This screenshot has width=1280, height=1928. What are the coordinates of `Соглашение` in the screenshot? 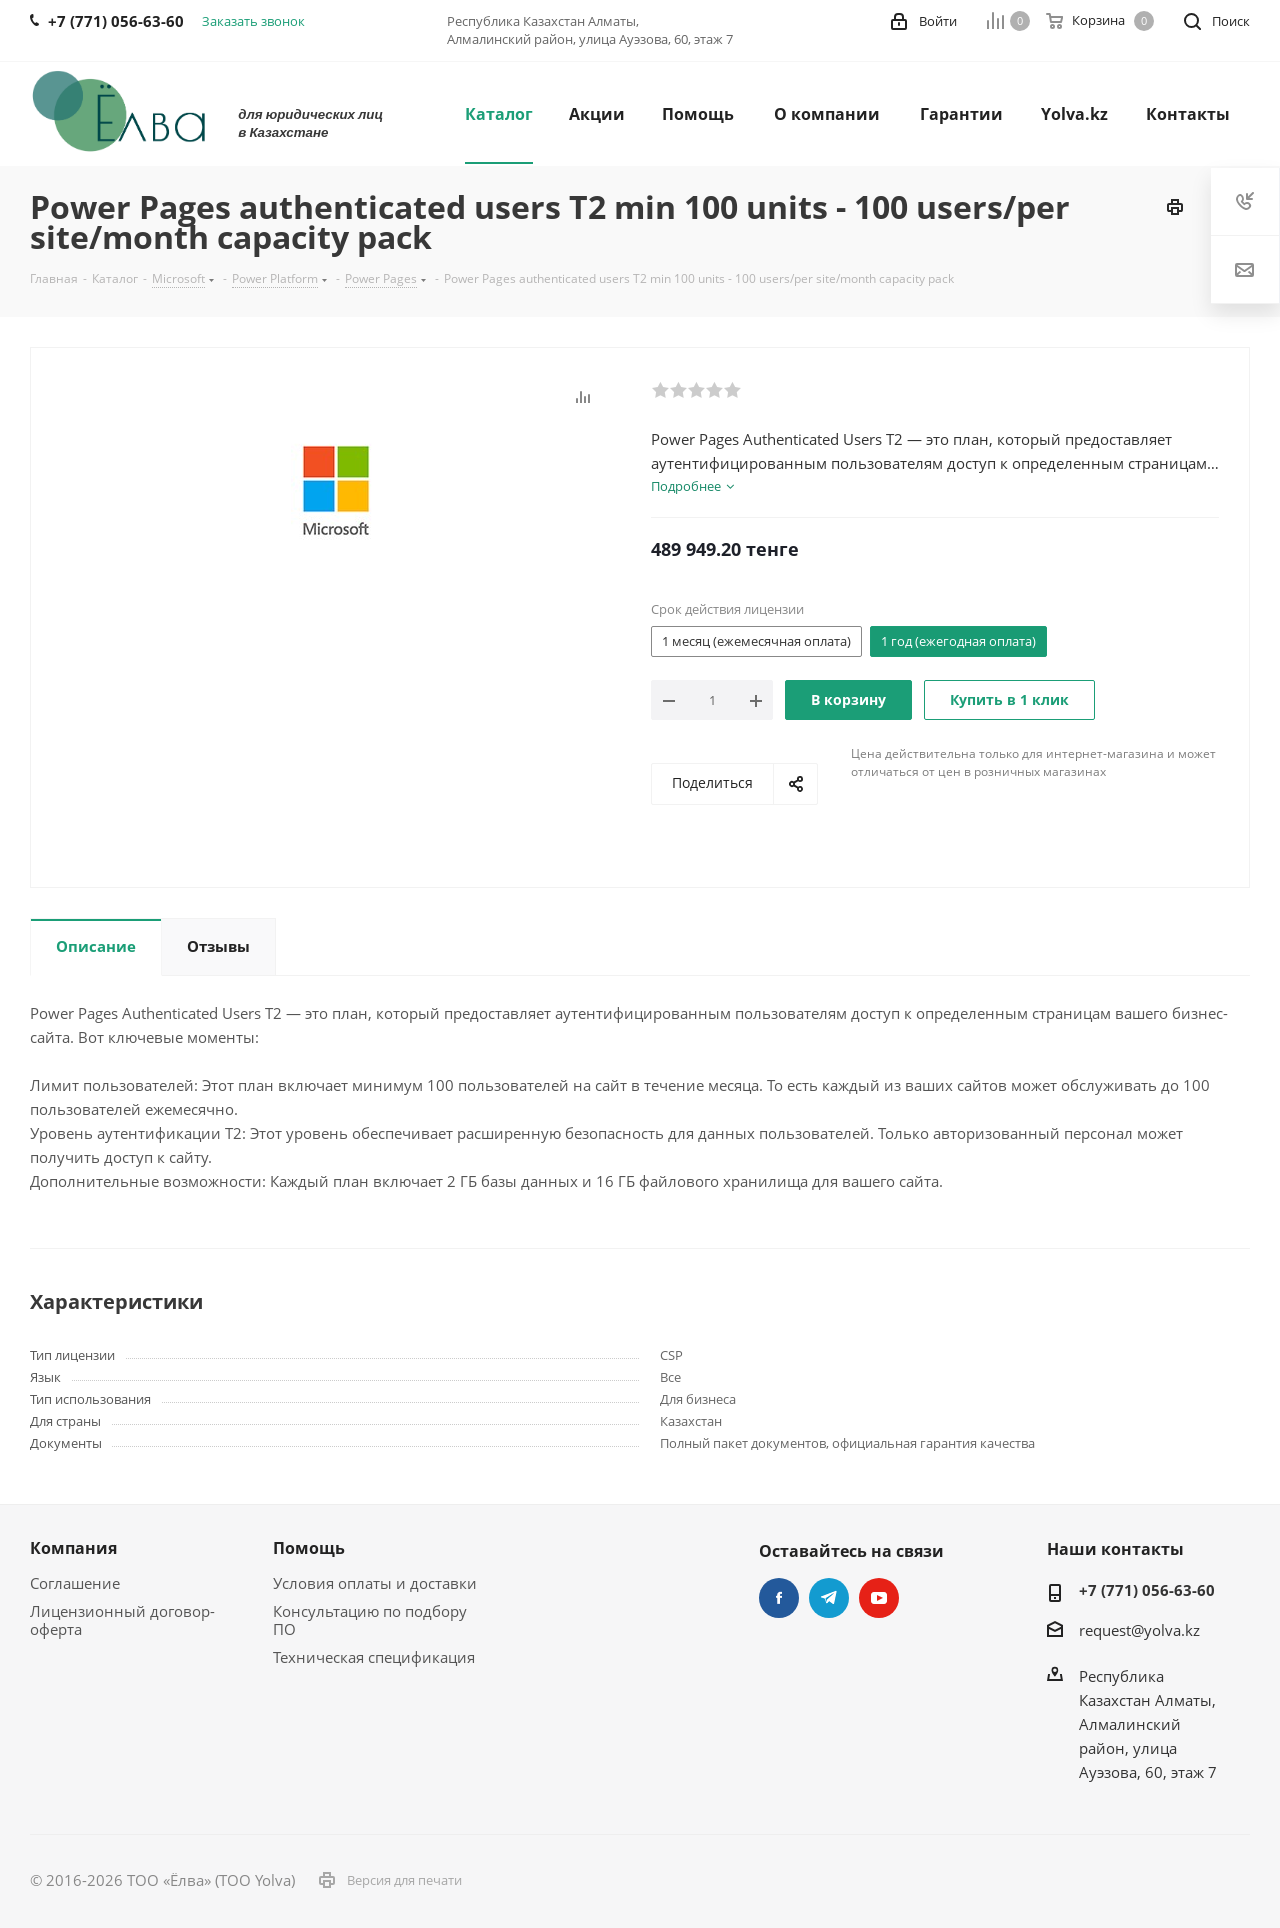 It's located at (75, 1583).